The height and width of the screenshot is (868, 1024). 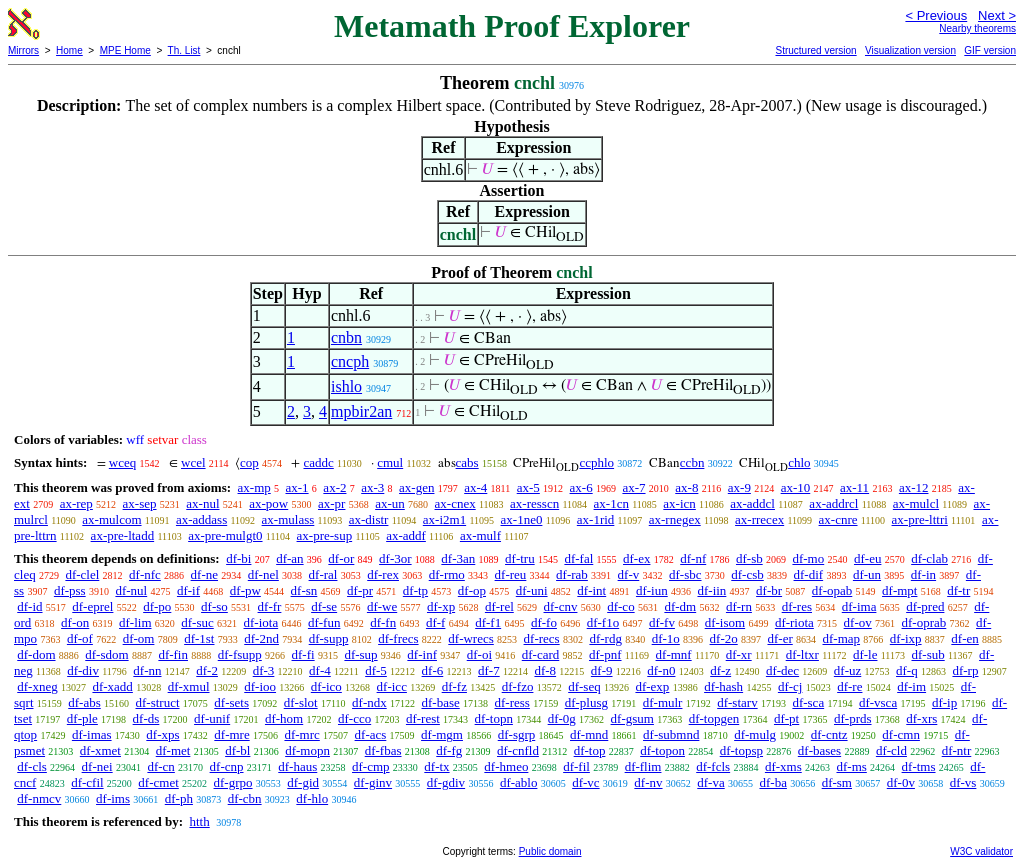 I want to click on ax-pr, so click(x=331, y=503).